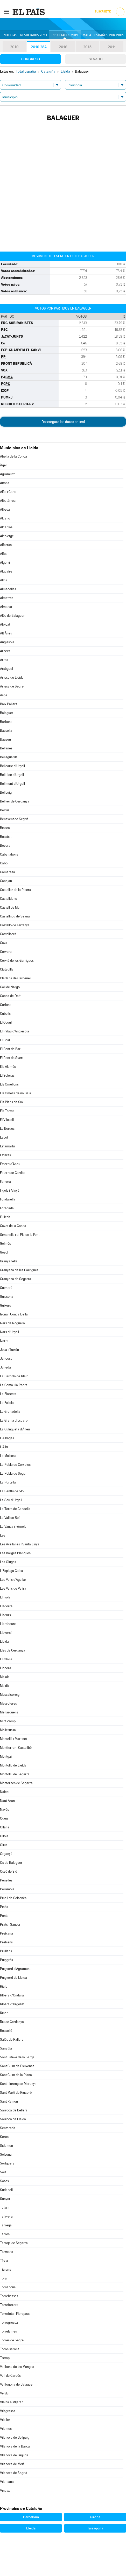 The image size is (126, 2576). What do you see at coordinates (4, 1809) in the screenshot?
I see `Navès` at bounding box center [4, 1809].